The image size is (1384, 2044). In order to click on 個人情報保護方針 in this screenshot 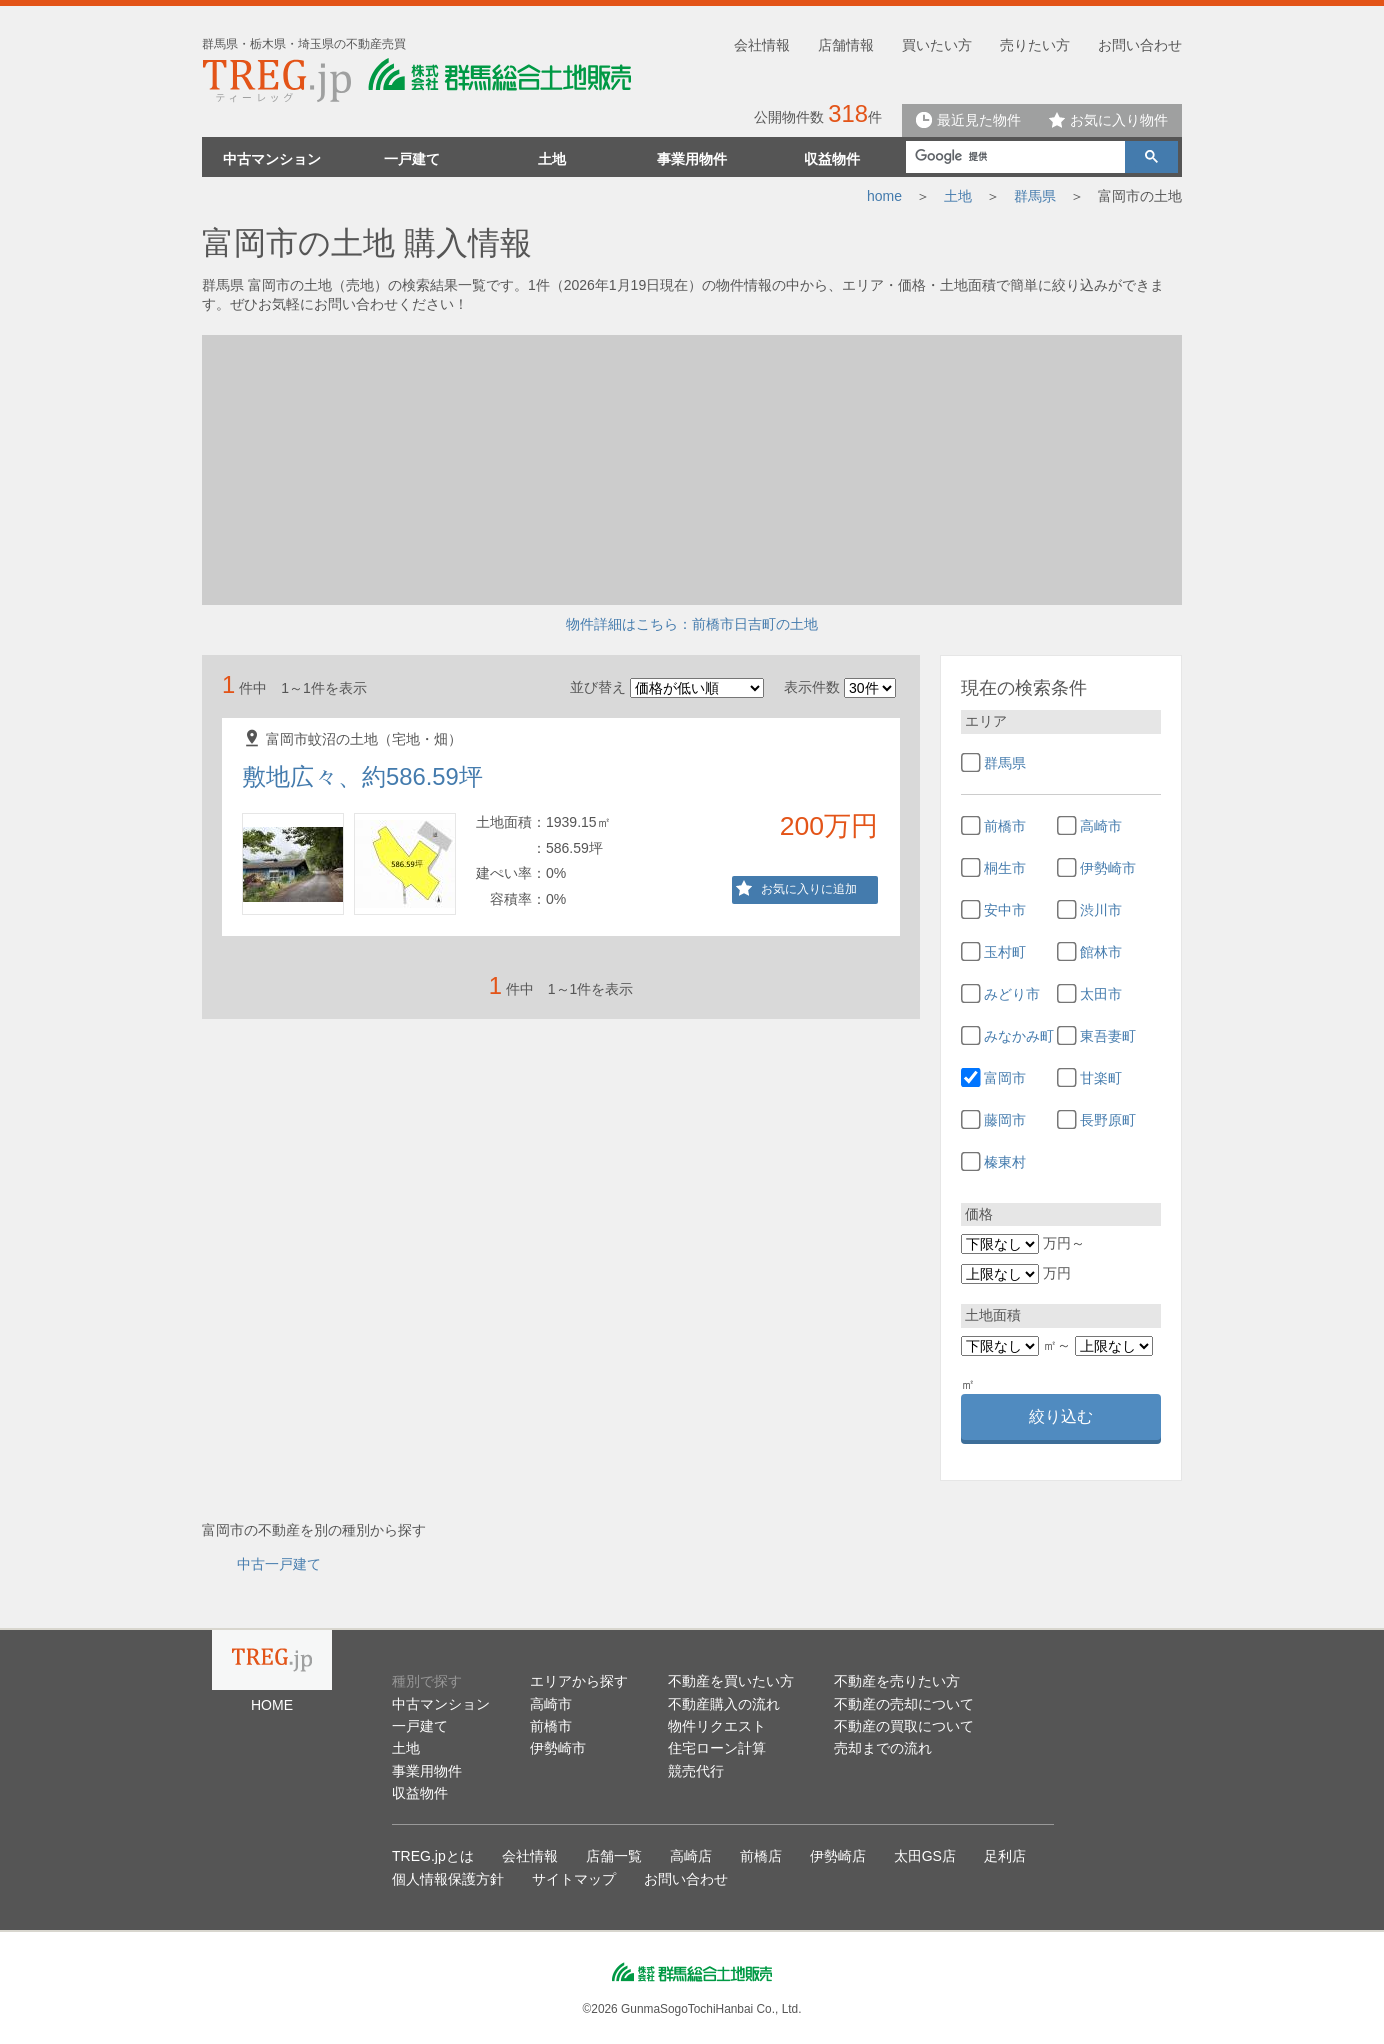, I will do `click(448, 1879)`.